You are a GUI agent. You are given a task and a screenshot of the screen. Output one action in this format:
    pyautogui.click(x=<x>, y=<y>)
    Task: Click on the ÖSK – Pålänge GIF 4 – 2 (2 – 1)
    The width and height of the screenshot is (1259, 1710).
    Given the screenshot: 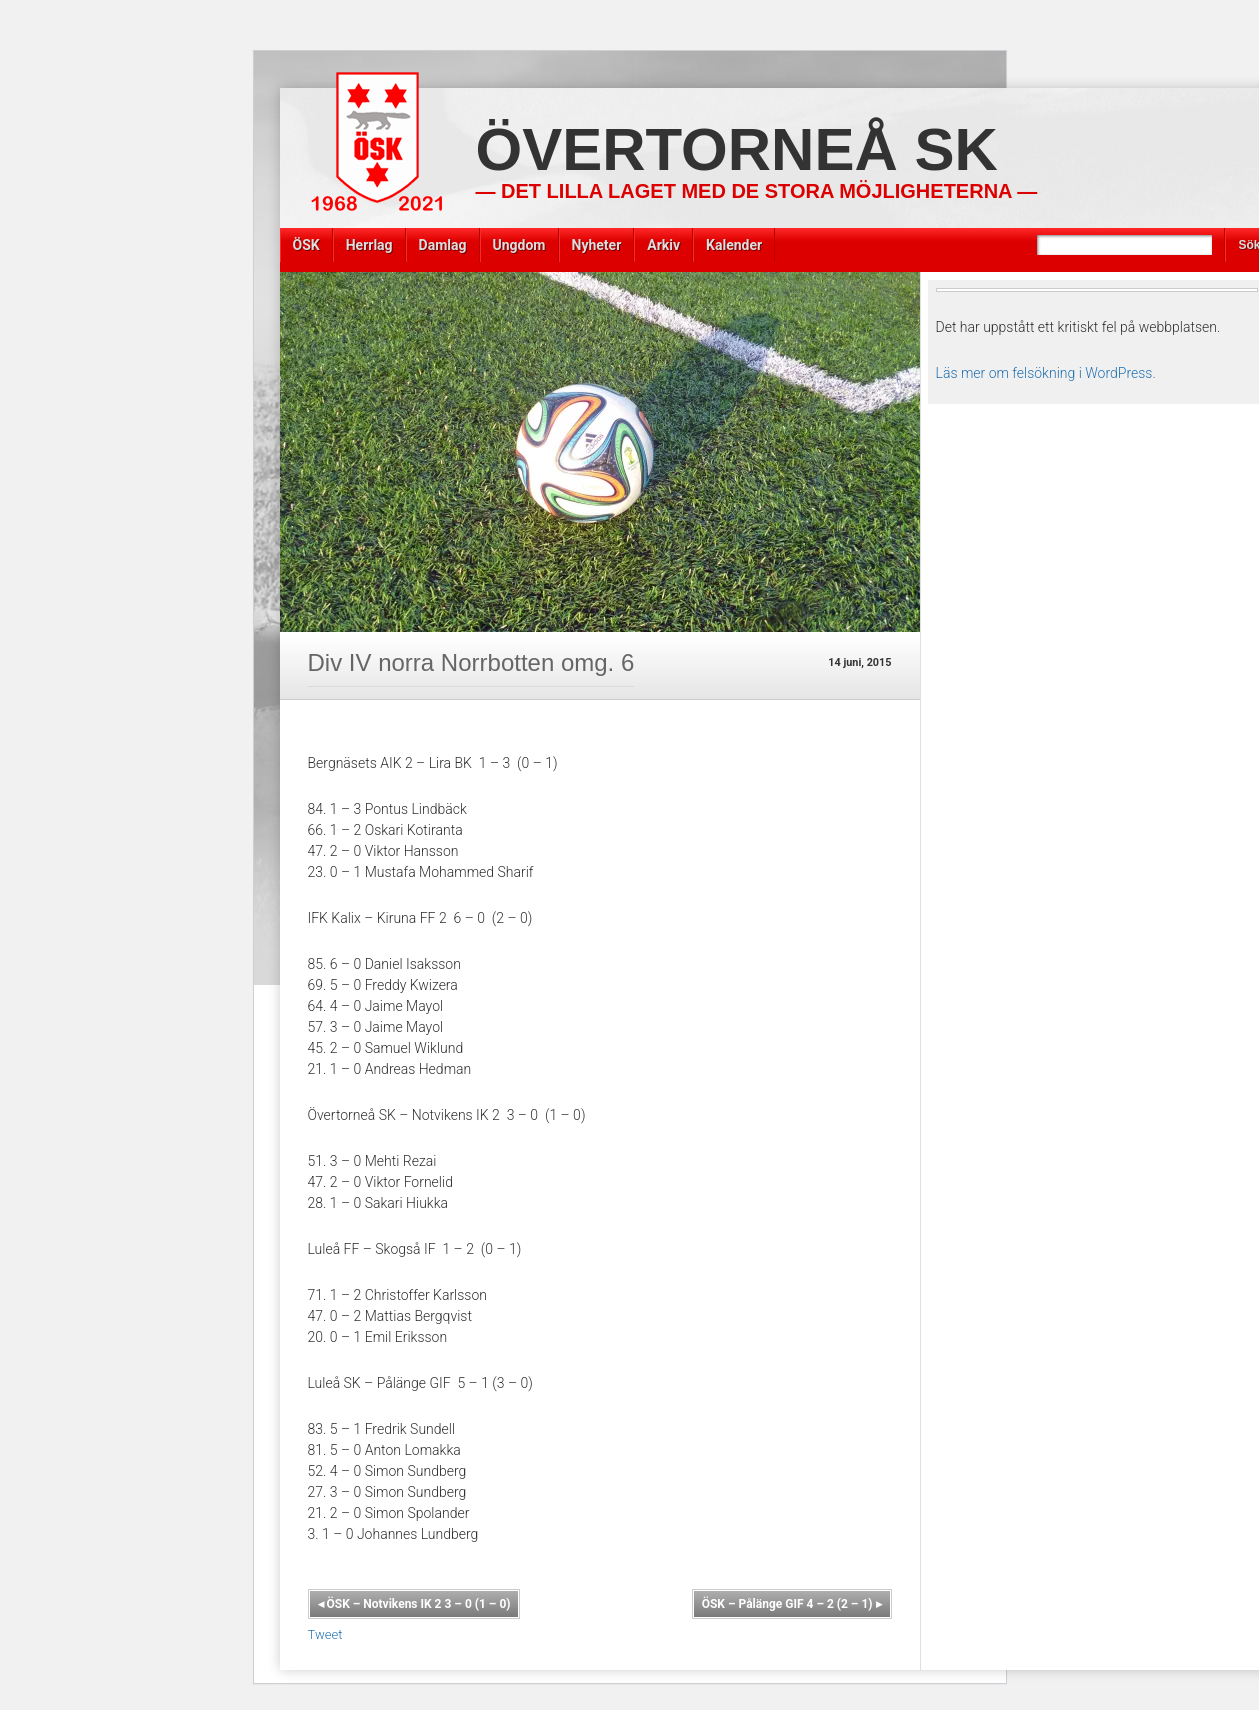 What is the action you would take?
    pyautogui.click(x=792, y=1604)
    